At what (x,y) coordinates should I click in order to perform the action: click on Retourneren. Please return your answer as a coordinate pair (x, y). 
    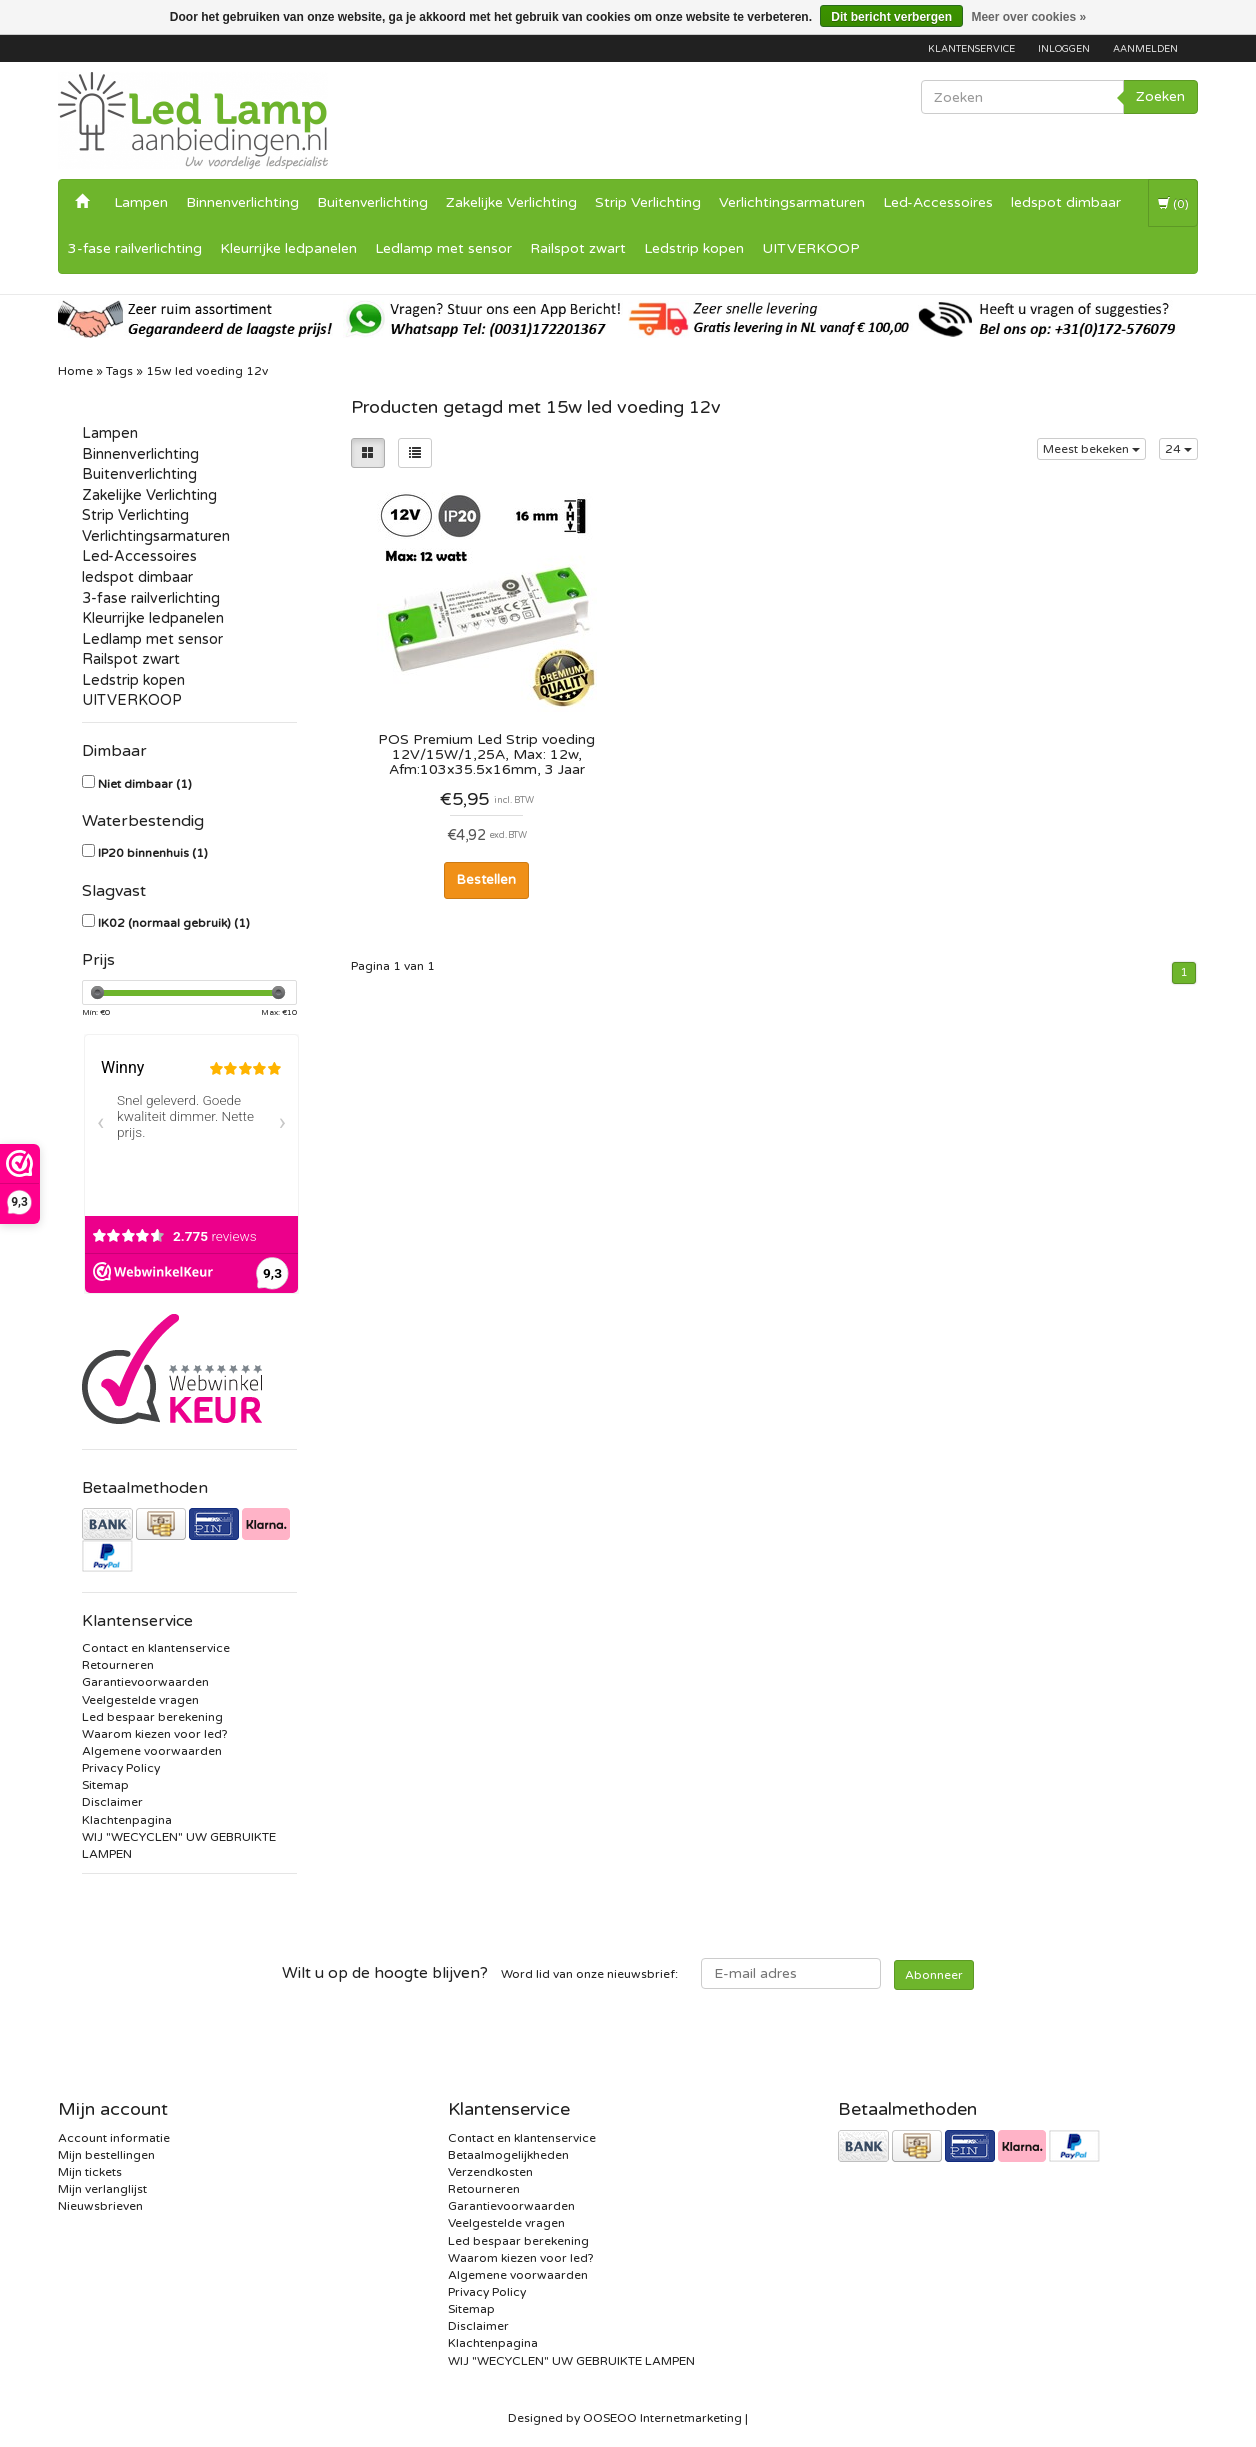
    Looking at the image, I should click on (118, 1665).